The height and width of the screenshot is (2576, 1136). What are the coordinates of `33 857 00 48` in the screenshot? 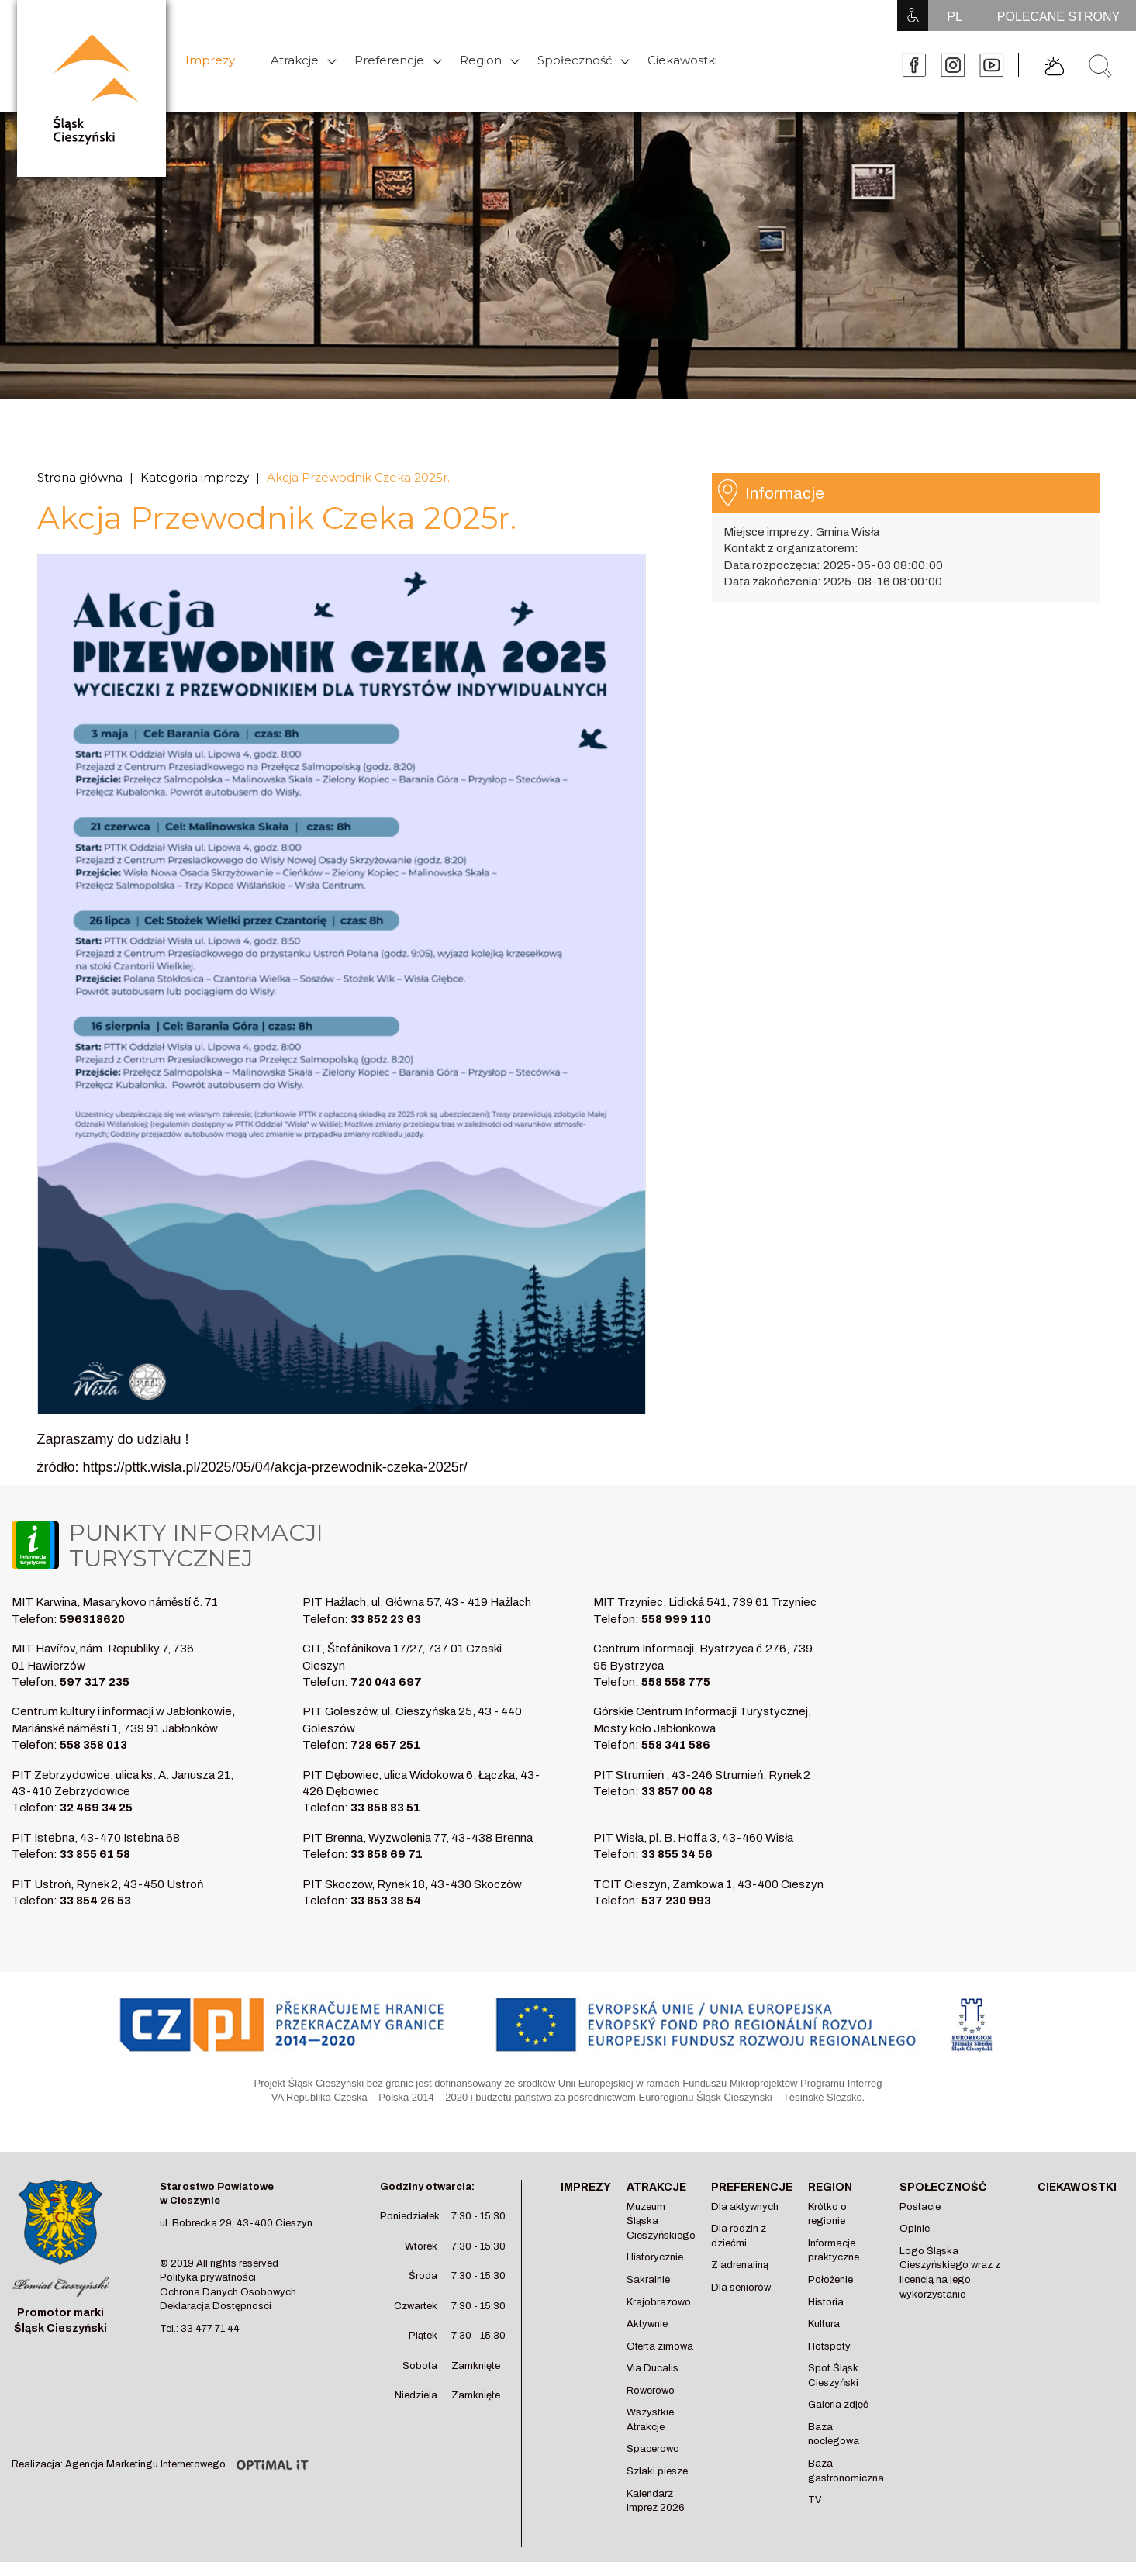 It's located at (677, 1791).